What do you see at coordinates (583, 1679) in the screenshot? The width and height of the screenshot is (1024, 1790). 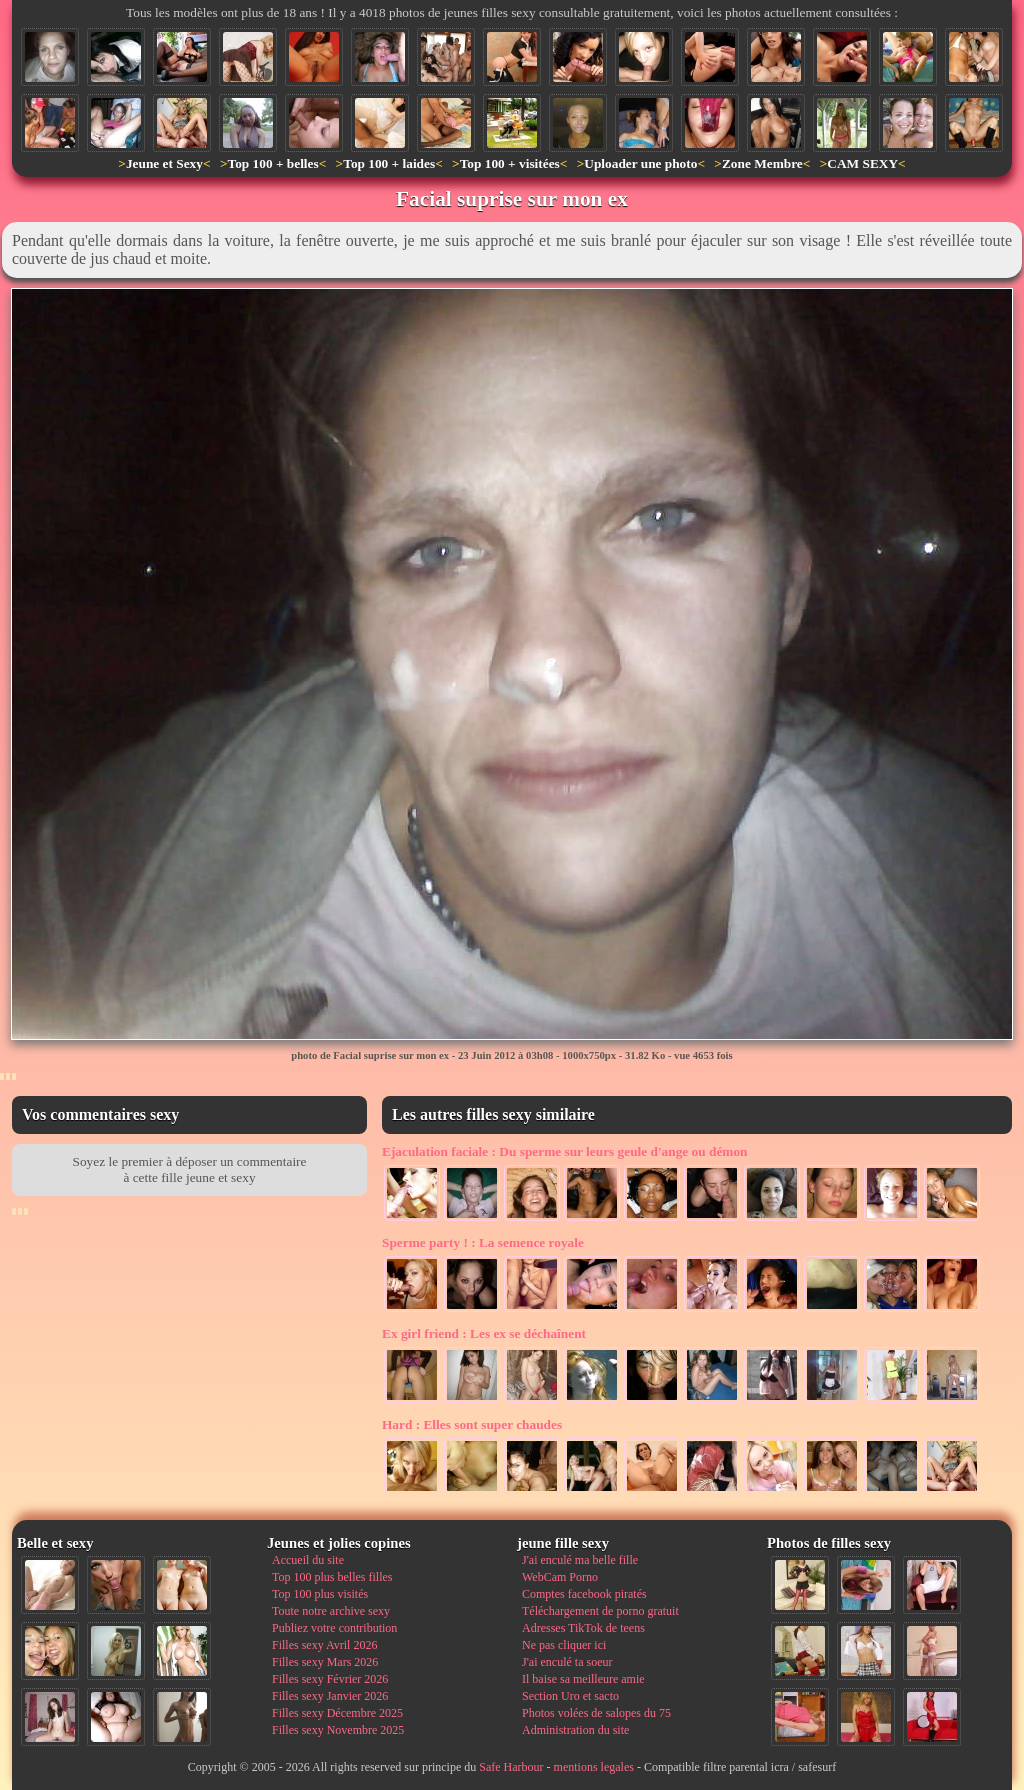 I see `Il baise sa meilleure amie` at bounding box center [583, 1679].